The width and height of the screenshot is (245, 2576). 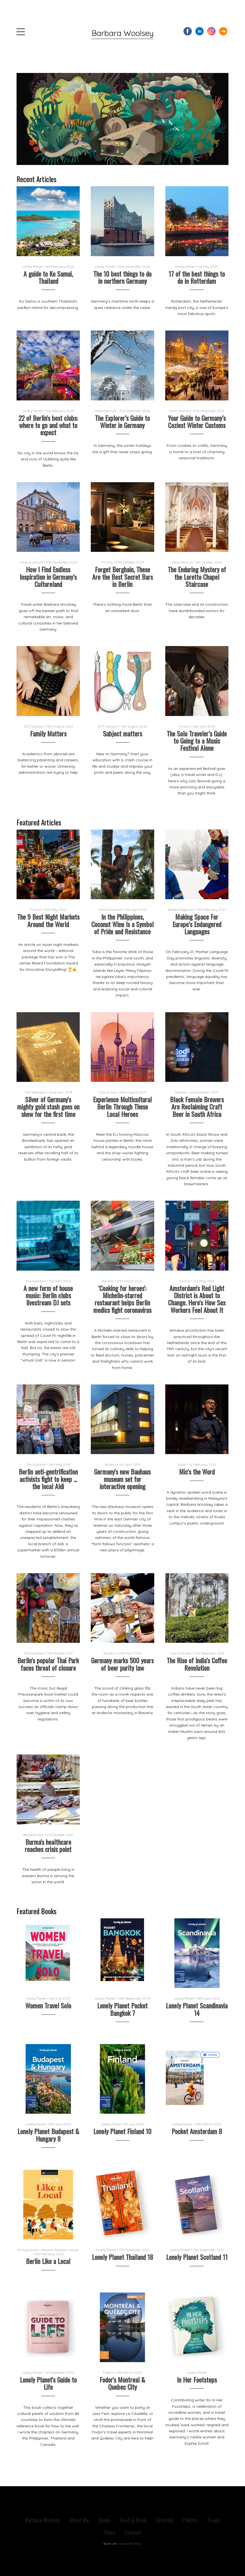 I want to click on Politics, so click(x=190, y=2520).